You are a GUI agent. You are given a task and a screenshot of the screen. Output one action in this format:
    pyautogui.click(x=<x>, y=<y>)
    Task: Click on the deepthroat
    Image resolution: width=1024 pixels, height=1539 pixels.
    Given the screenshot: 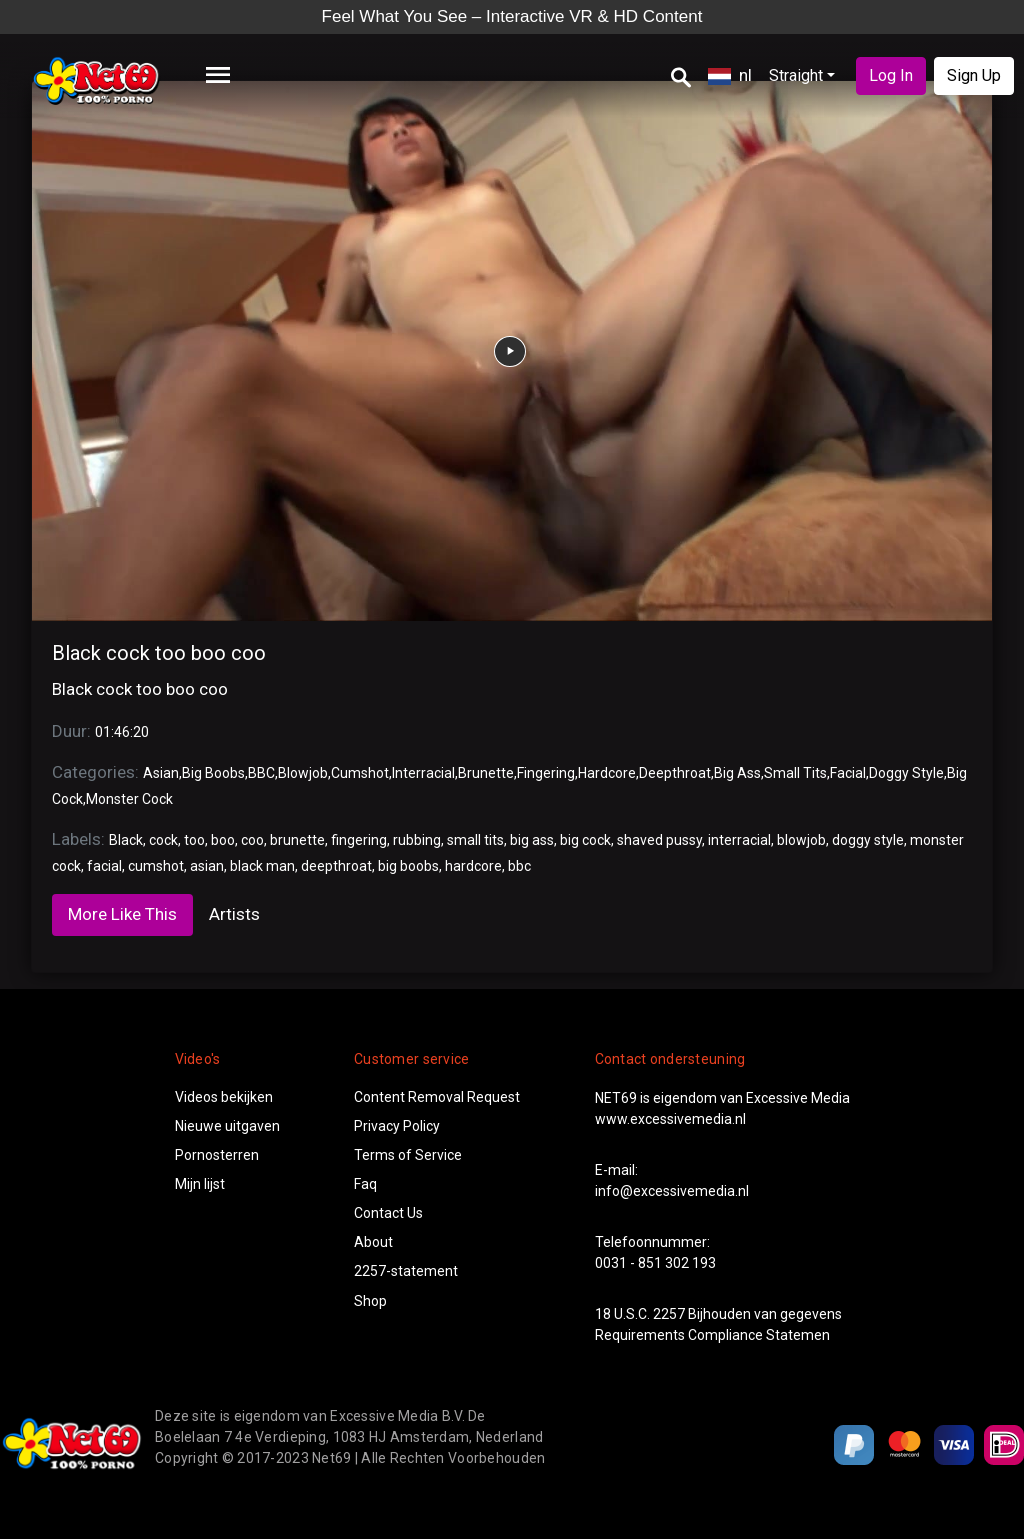 What is the action you would take?
    pyautogui.click(x=336, y=866)
    